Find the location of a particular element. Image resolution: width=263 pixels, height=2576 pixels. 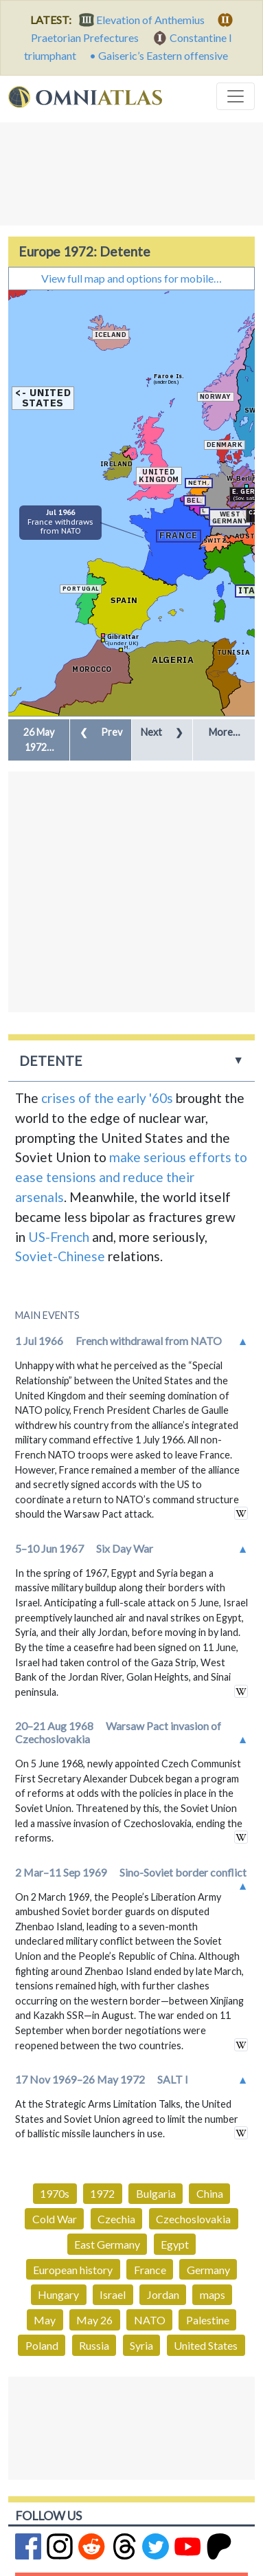

Bulgaria is located at coordinates (156, 2193).